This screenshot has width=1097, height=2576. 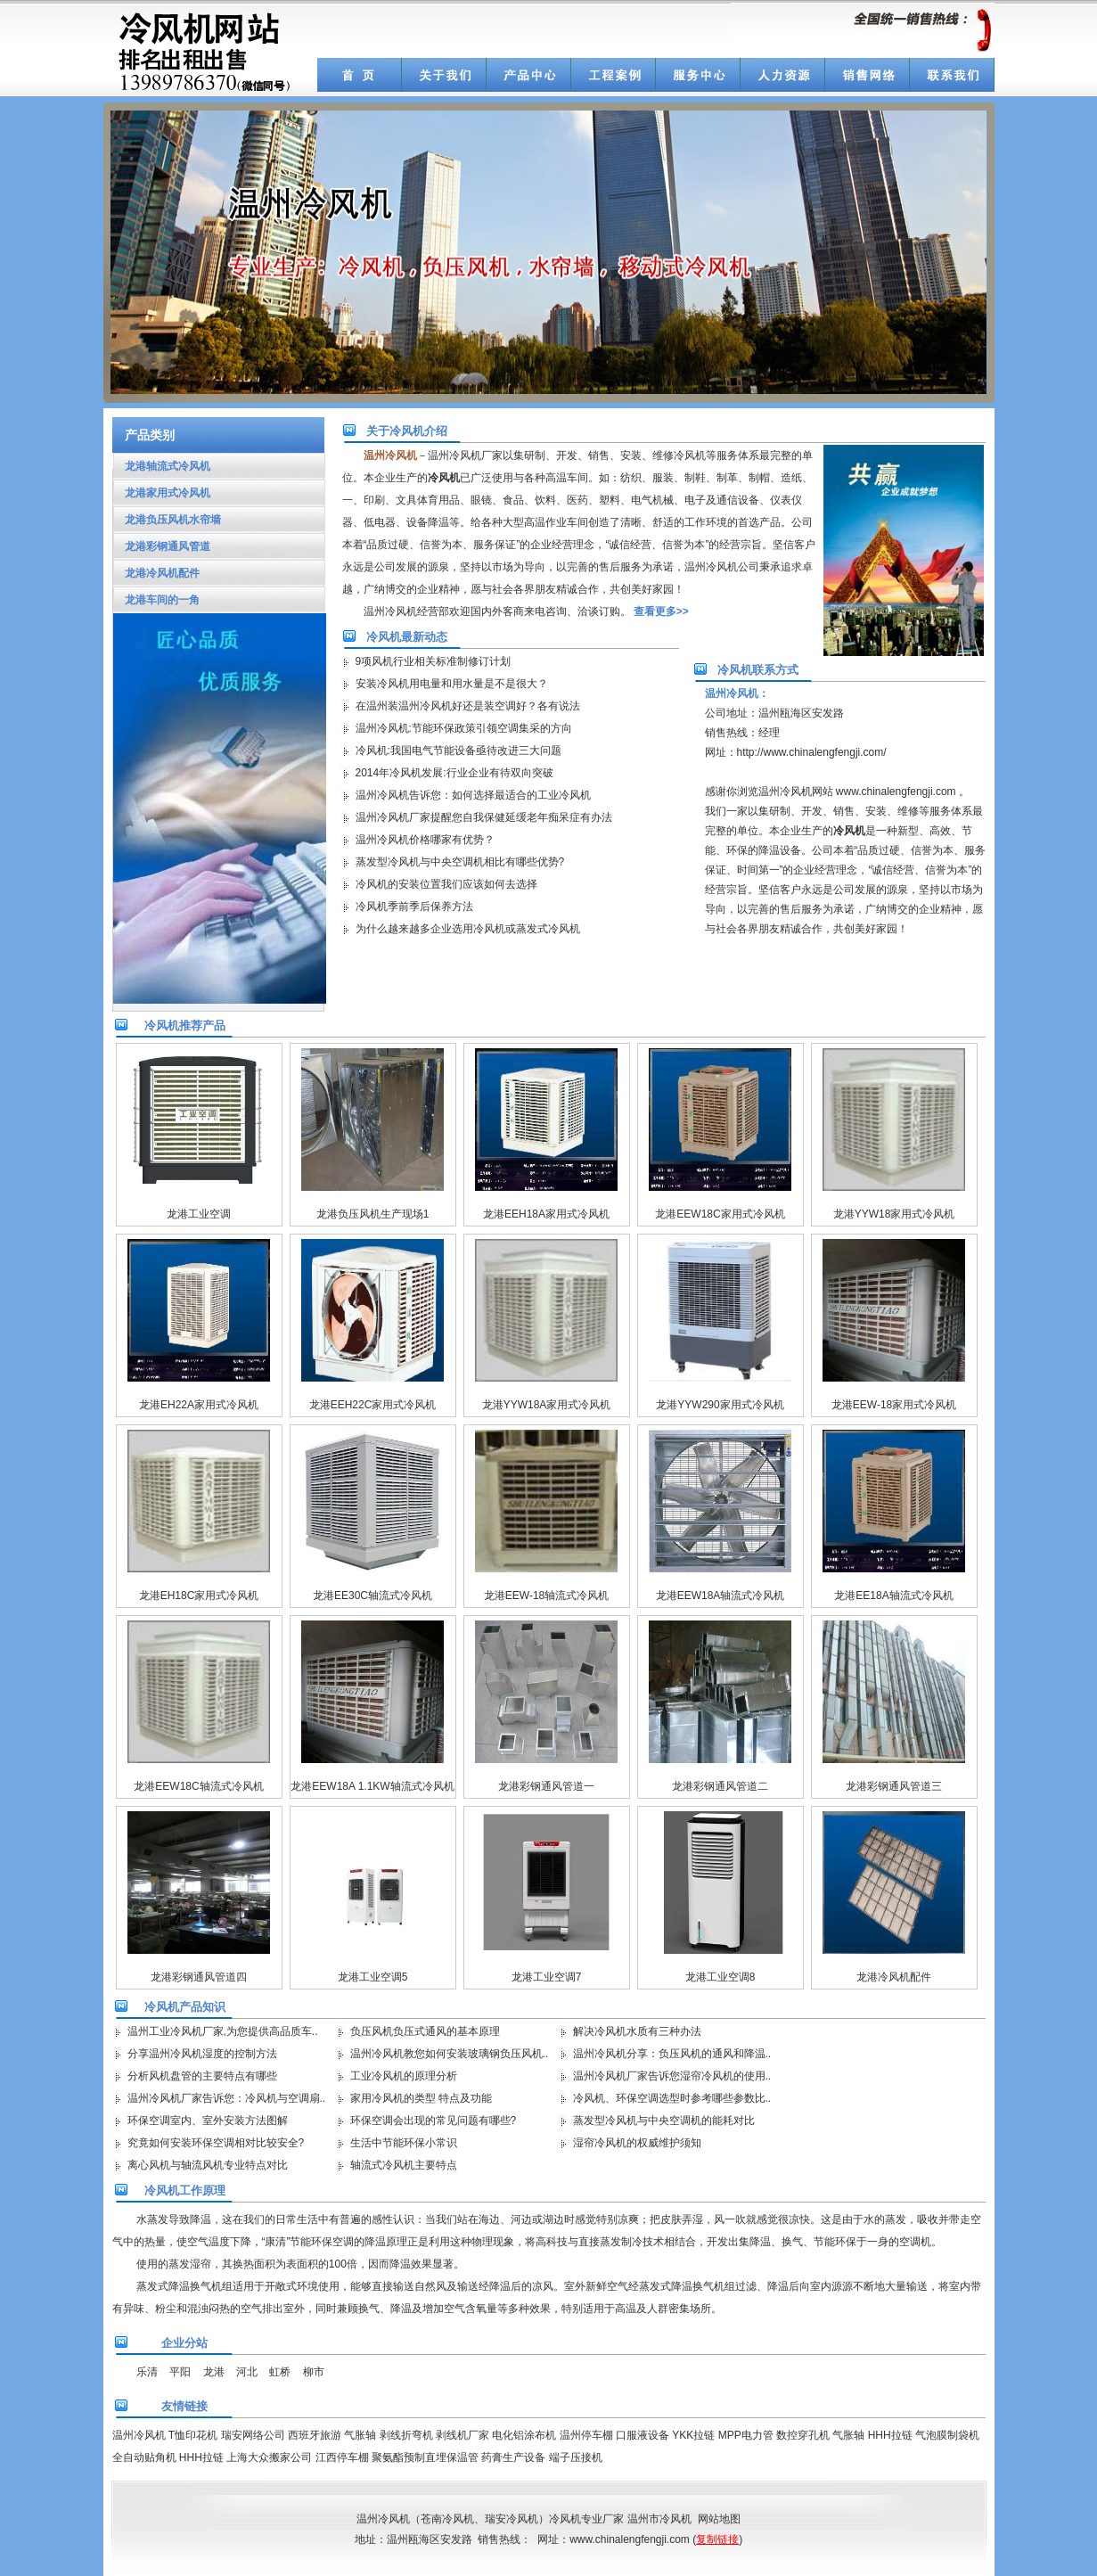 I want to click on 温州冷风机价格哪家有优势？, so click(x=425, y=839).